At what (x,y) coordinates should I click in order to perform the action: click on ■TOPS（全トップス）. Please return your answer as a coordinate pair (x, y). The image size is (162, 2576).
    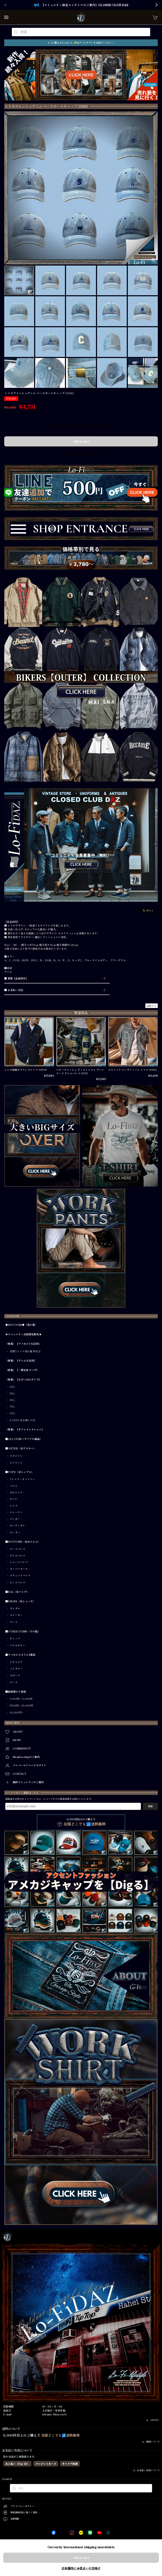
    Looking at the image, I should click on (19, 1472).